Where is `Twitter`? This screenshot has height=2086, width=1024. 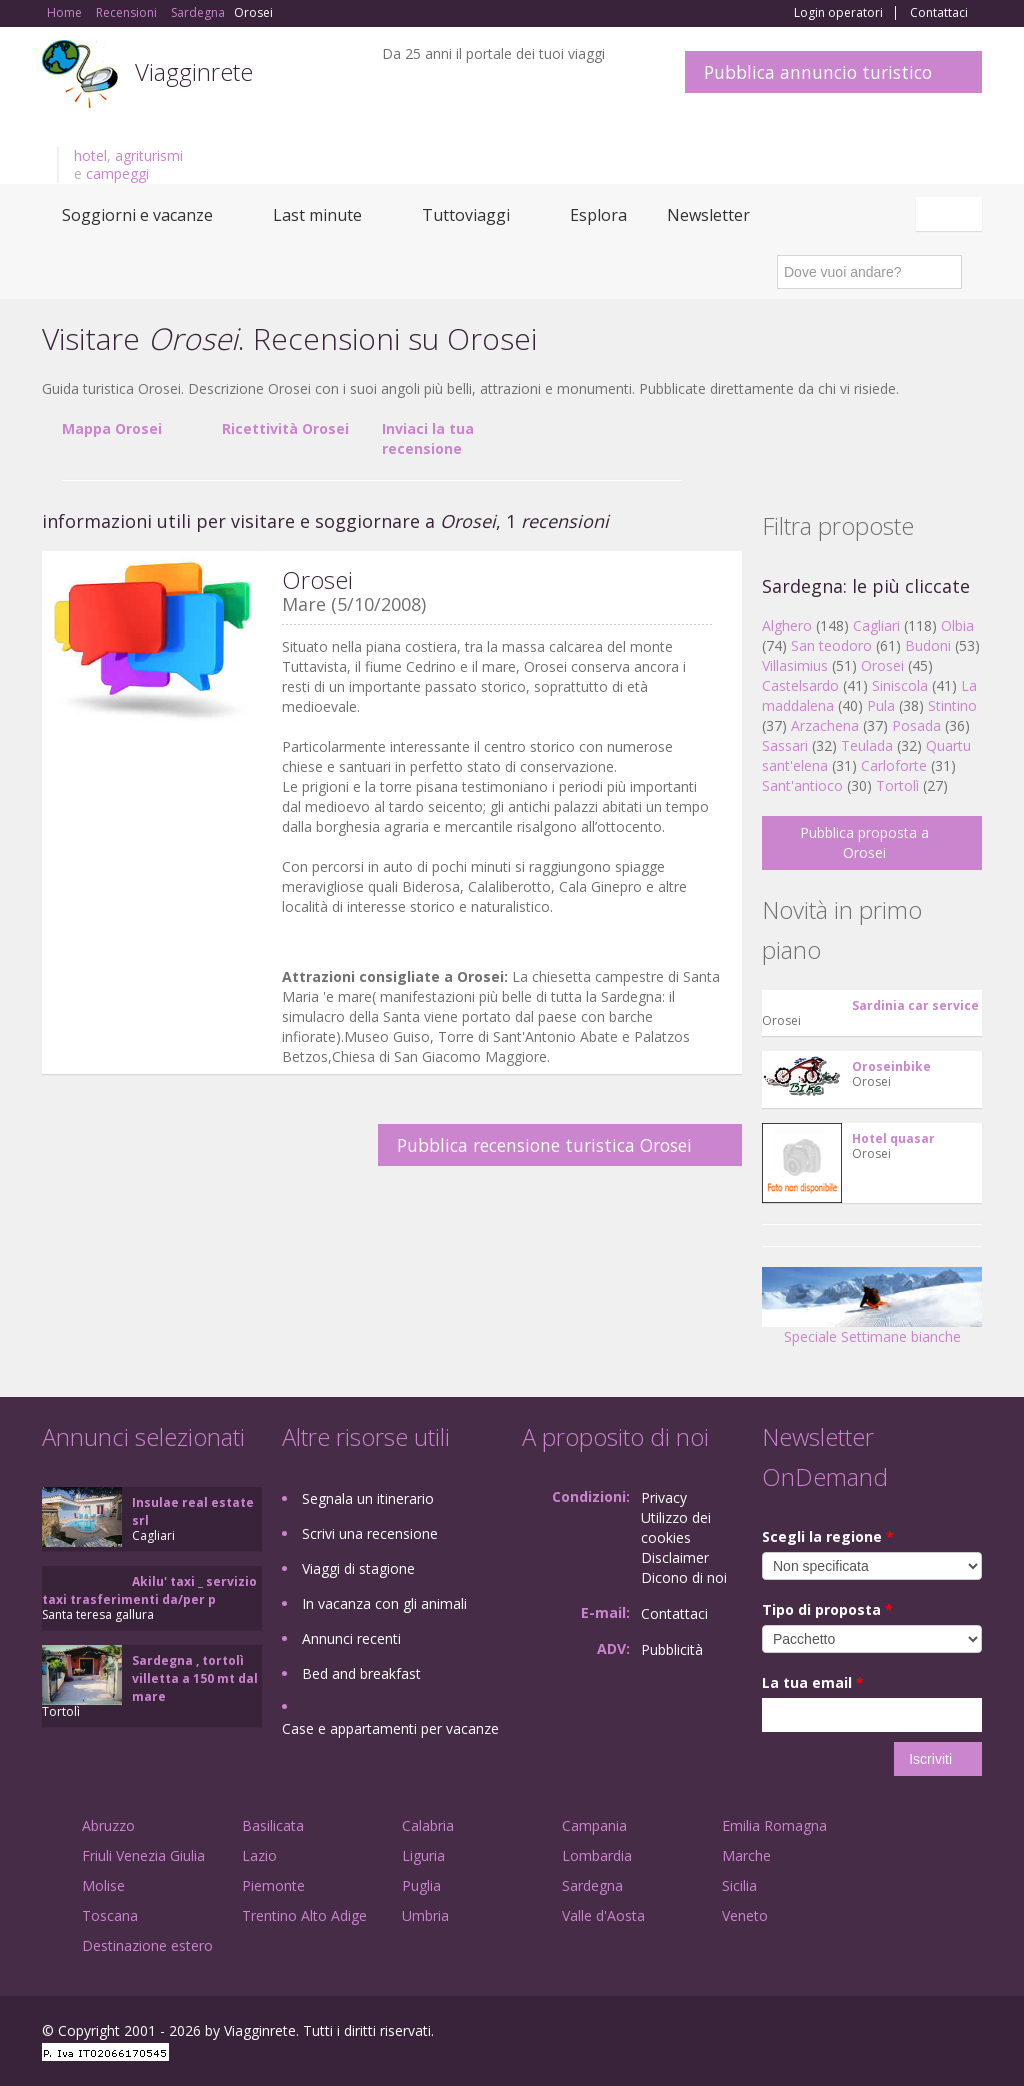
Twitter is located at coordinates (924, 2033).